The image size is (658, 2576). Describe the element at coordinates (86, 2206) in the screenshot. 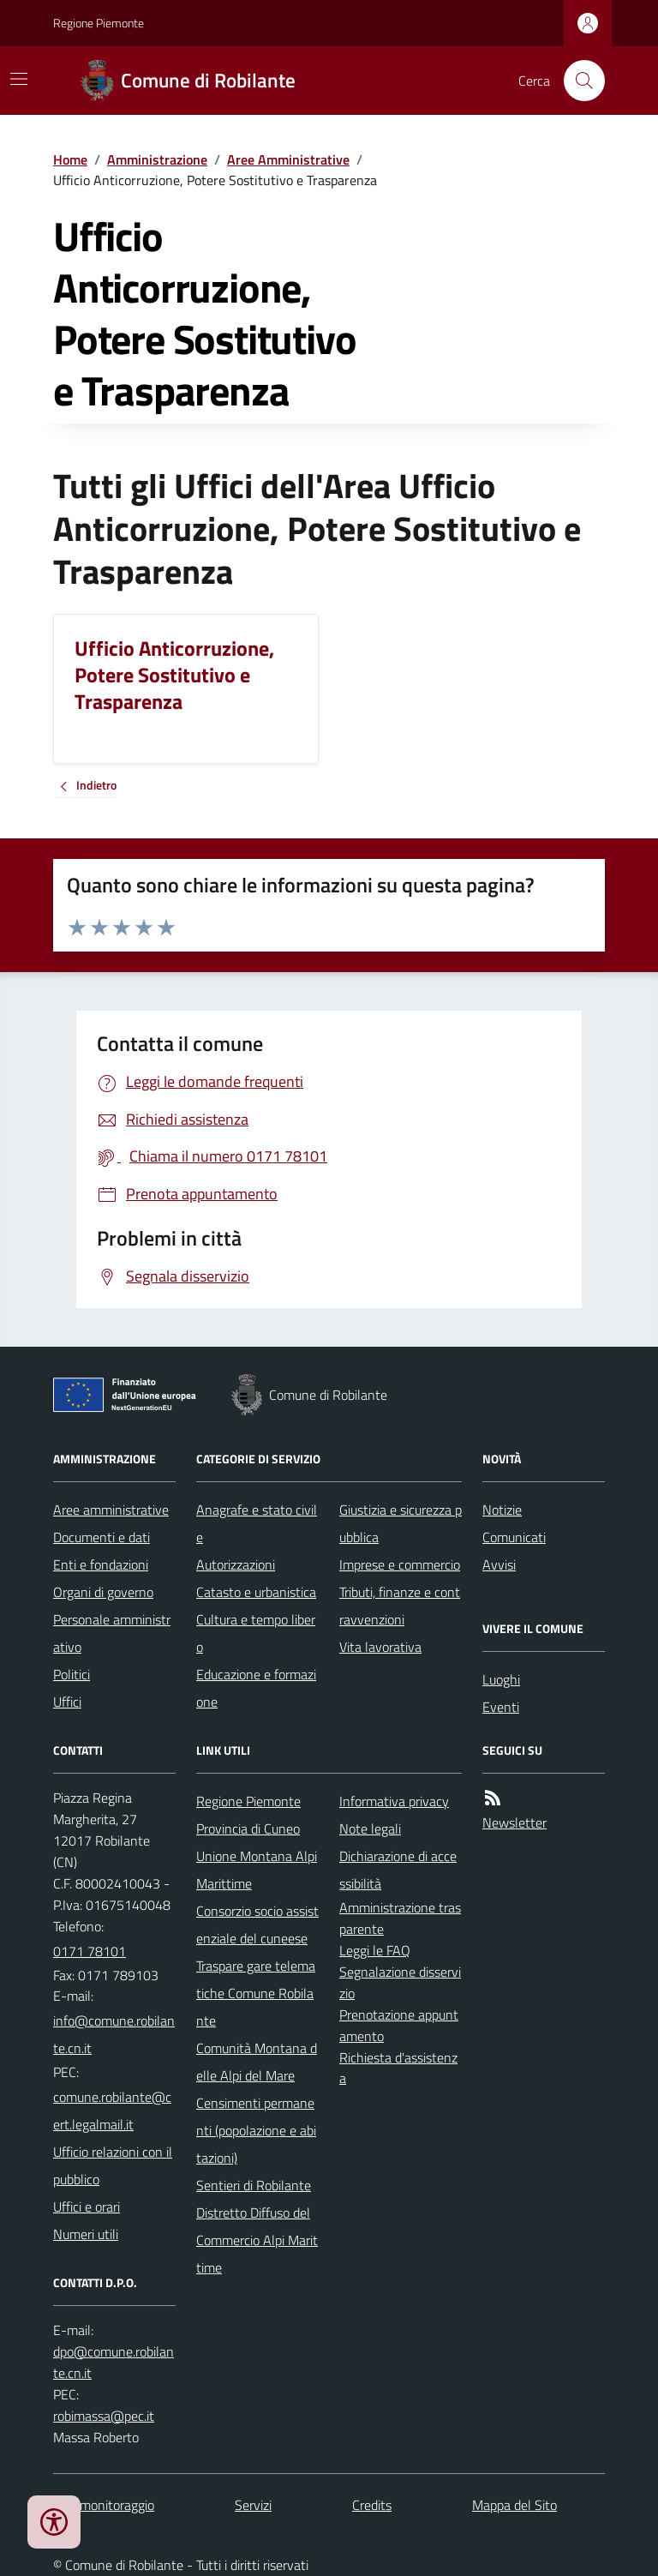

I see `Uffici e orari` at that location.